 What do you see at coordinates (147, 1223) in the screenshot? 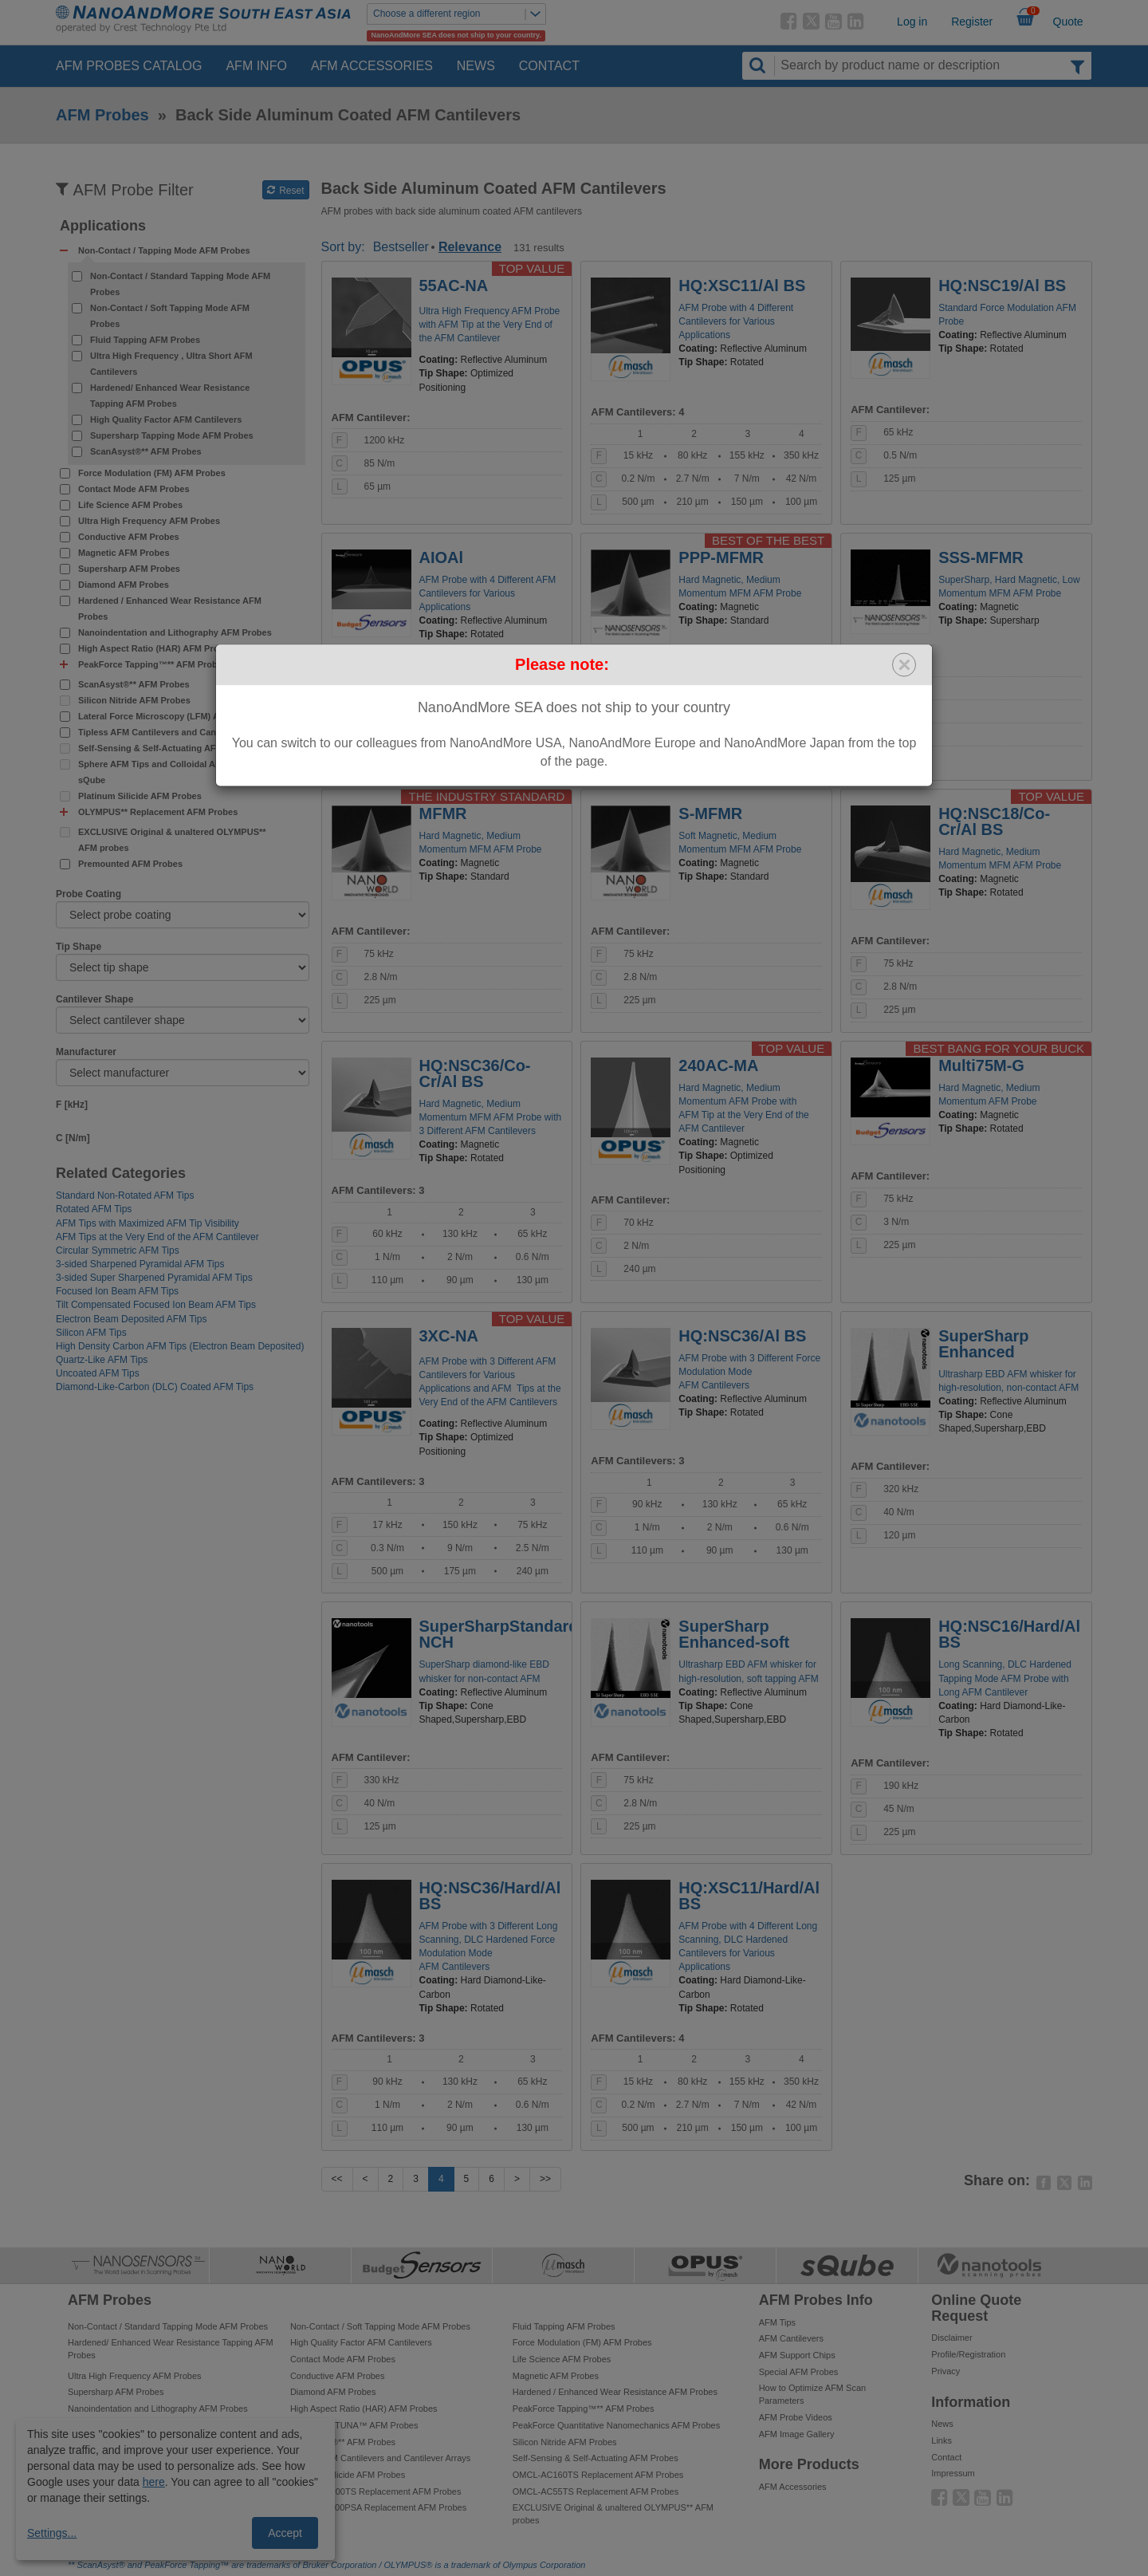
I see `AFM Tips with Maximized AFM Tip Visibility` at bounding box center [147, 1223].